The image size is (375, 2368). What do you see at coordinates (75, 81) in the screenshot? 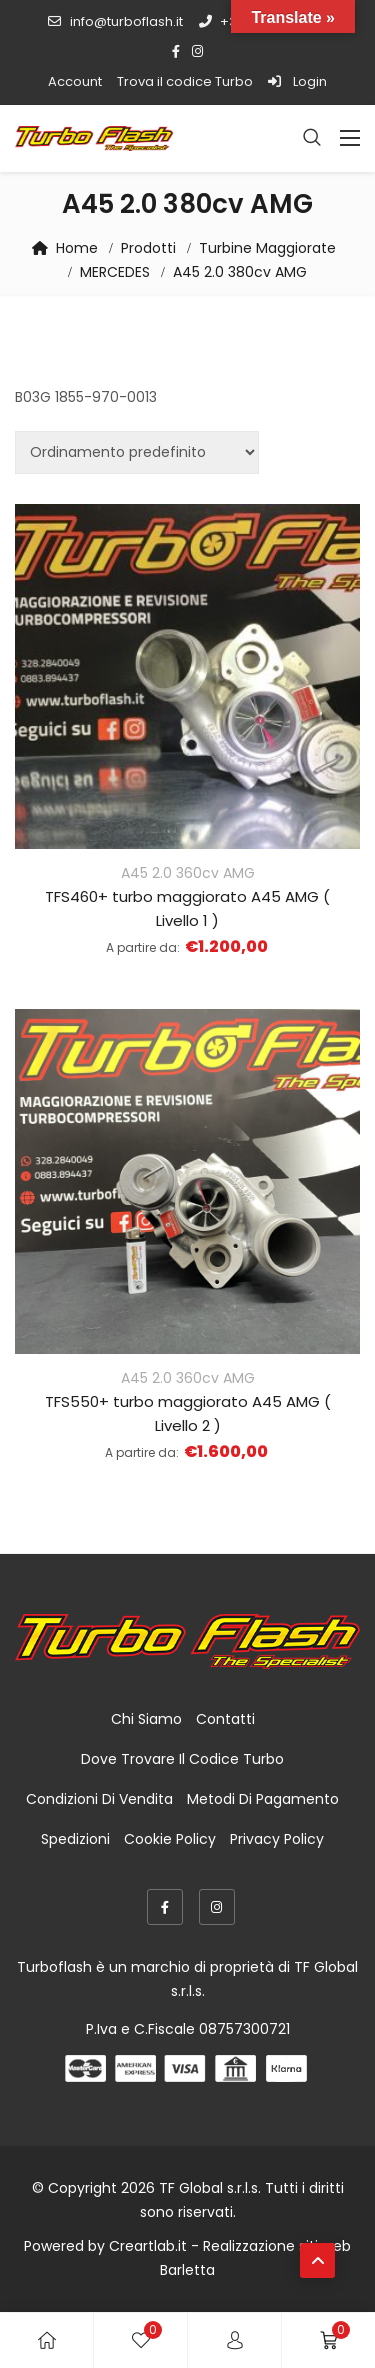
I see `Account` at bounding box center [75, 81].